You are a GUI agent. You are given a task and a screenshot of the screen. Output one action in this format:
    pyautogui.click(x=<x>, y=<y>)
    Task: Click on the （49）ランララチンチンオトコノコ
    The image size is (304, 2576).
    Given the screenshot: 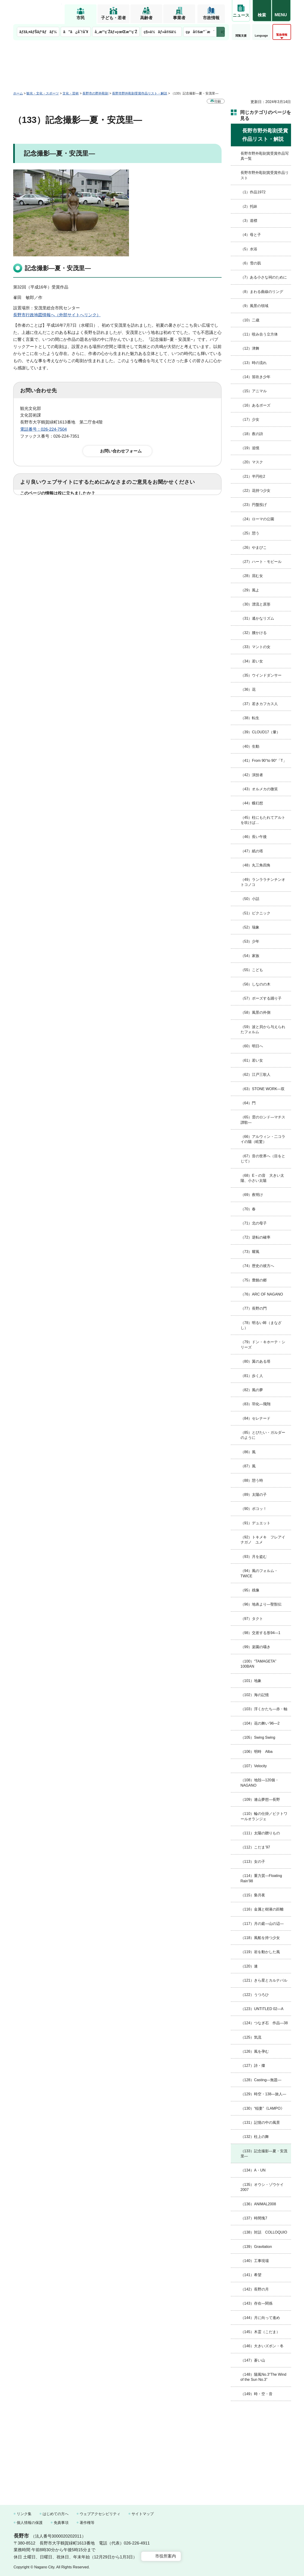 What is the action you would take?
    pyautogui.click(x=263, y=882)
    